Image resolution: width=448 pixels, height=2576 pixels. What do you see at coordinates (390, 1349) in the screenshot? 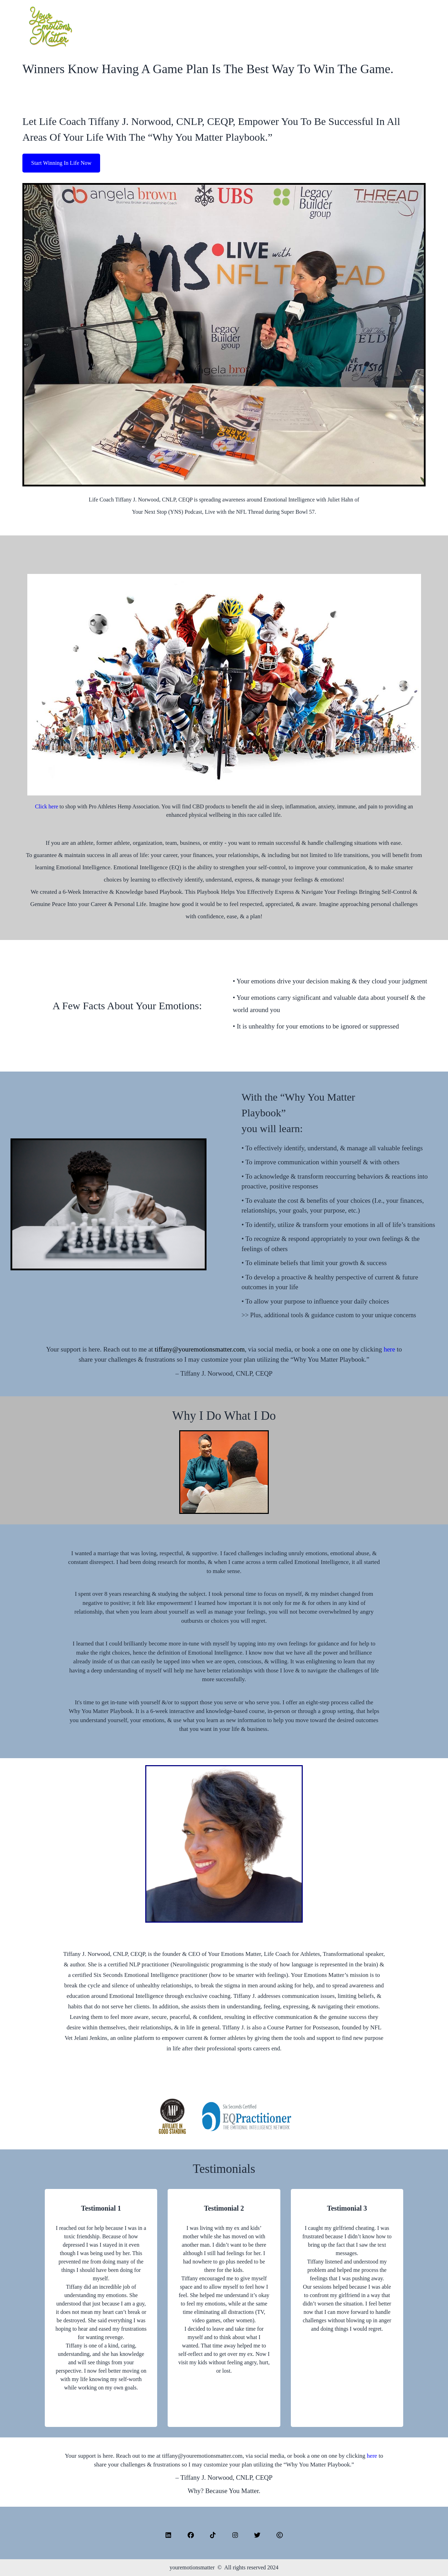
I see `here` at bounding box center [390, 1349].